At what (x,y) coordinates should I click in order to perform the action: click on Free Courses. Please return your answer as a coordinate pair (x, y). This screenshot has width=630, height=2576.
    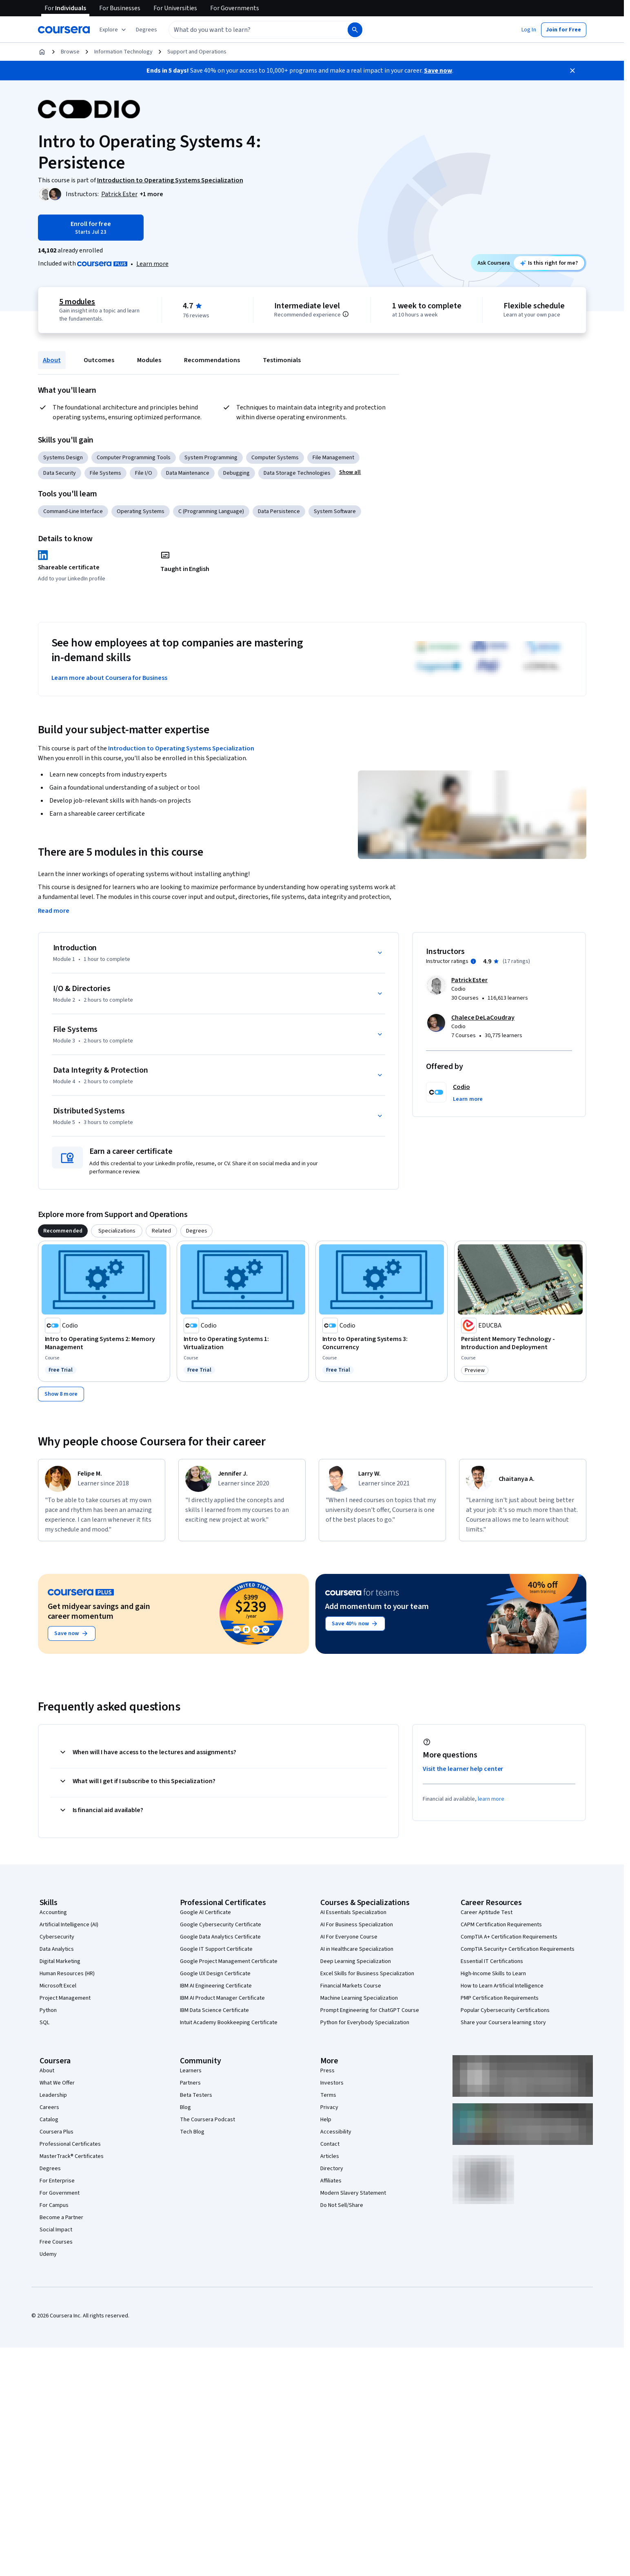
    Looking at the image, I should click on (56, 2242).